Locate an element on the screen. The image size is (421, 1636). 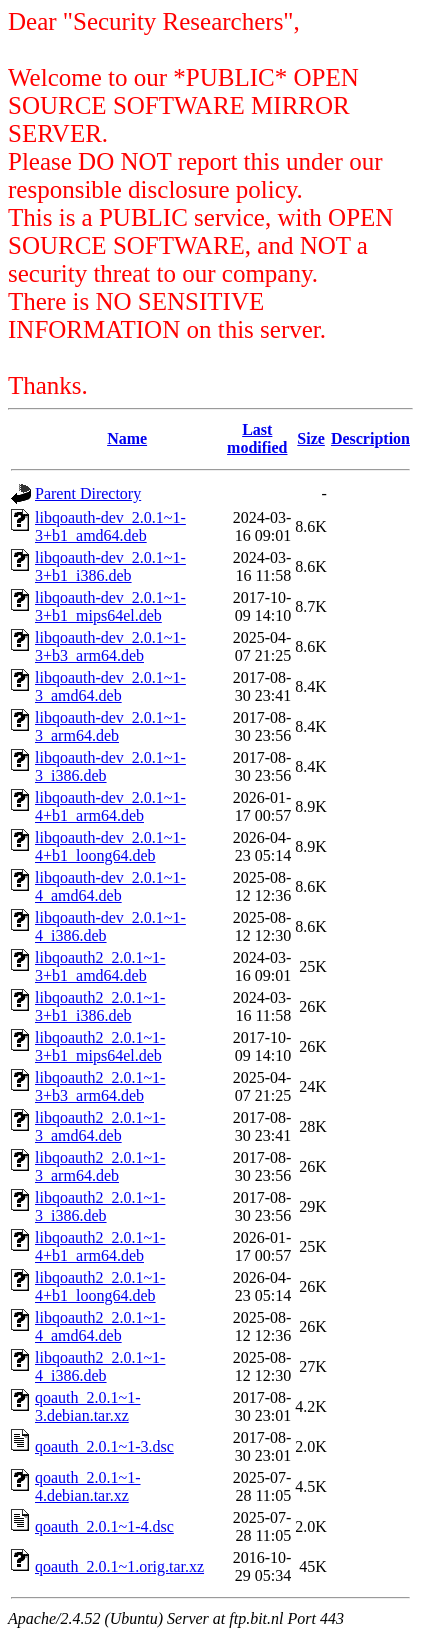
libqoauth2_2.0.1~1-3_amd64.deb is located at coordinates (100, 1126).